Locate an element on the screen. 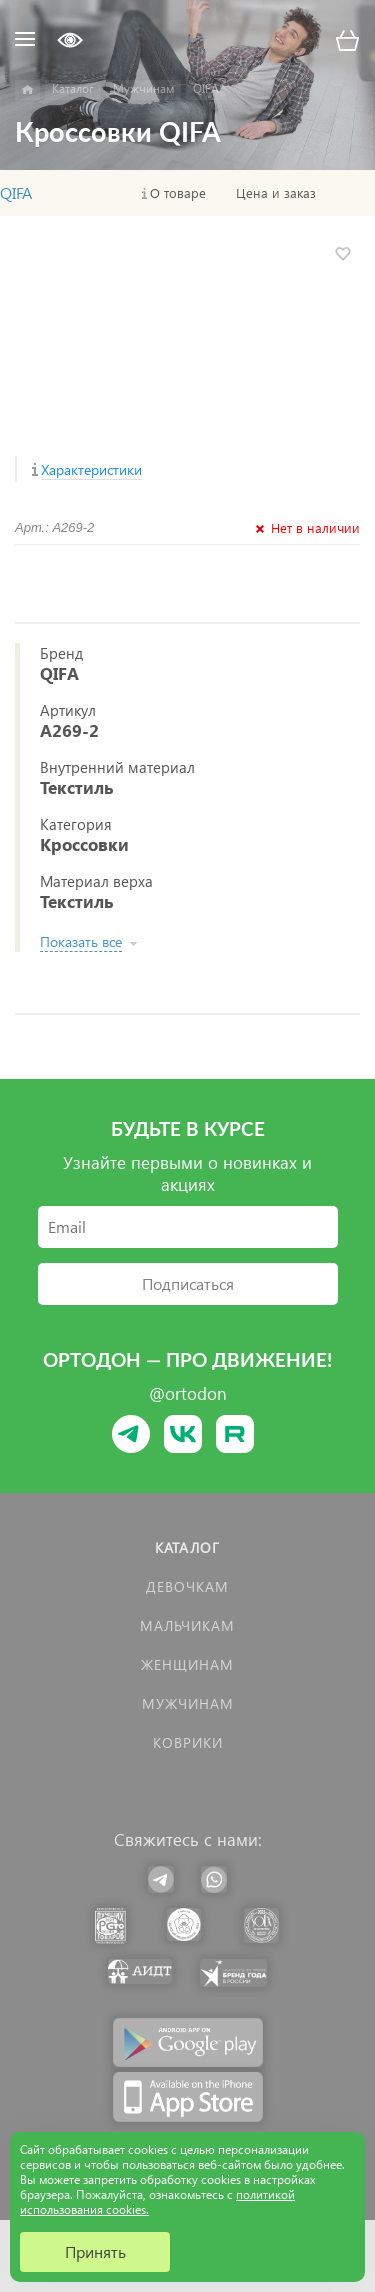 This screenshot has height=2292, width=375. Мужчинам is located at coordinates (188, 1703).